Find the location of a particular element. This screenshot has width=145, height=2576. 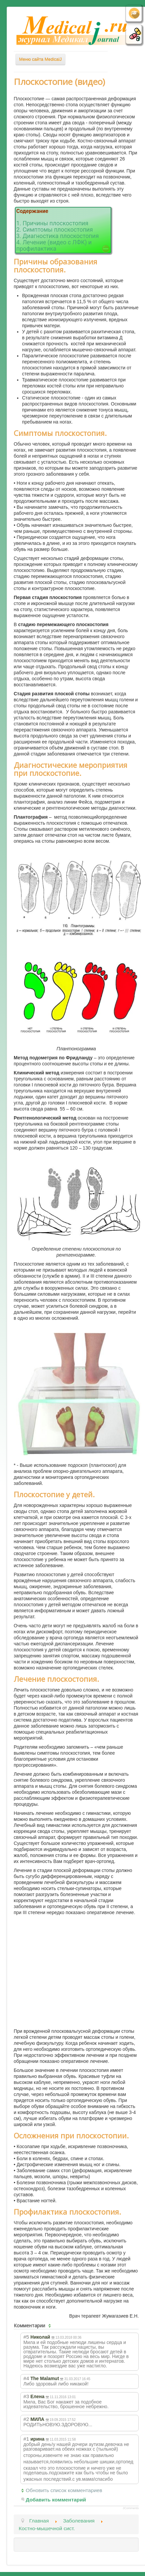

JComments is located at coordinates (131, 2508).